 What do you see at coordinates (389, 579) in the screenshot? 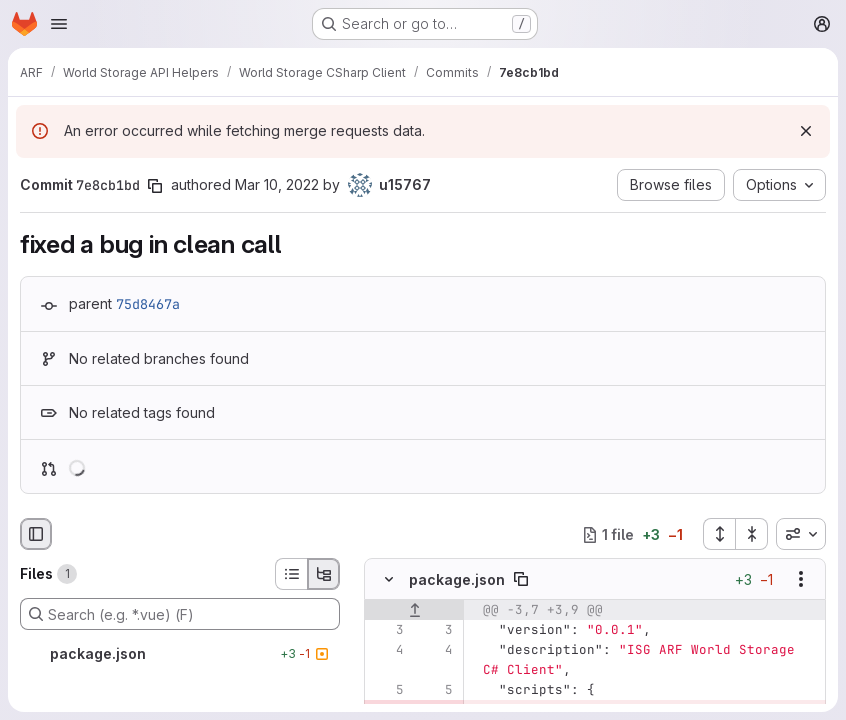
I see `[Hide file contents]` at bounding box center [389, 579].